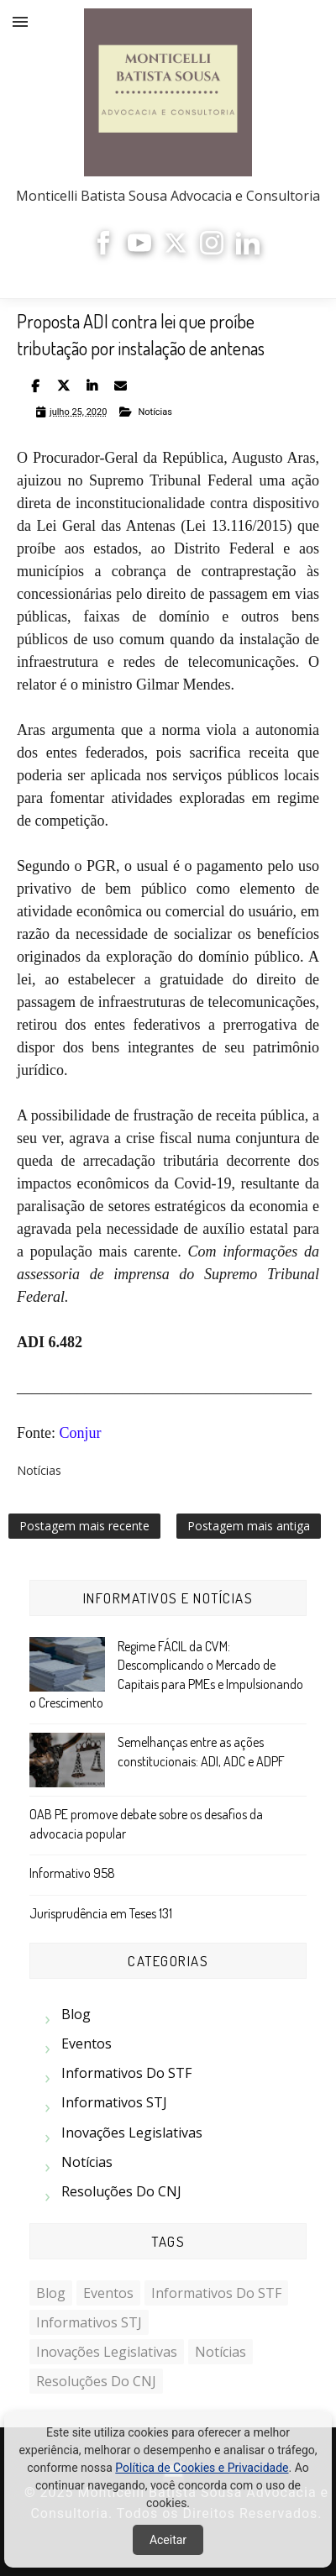 The image size is (336, 2576). What do you see at coordinates (114, 2102) in the screenshot?
I see `Informativos STJ` at bounding box center [114, 2102].